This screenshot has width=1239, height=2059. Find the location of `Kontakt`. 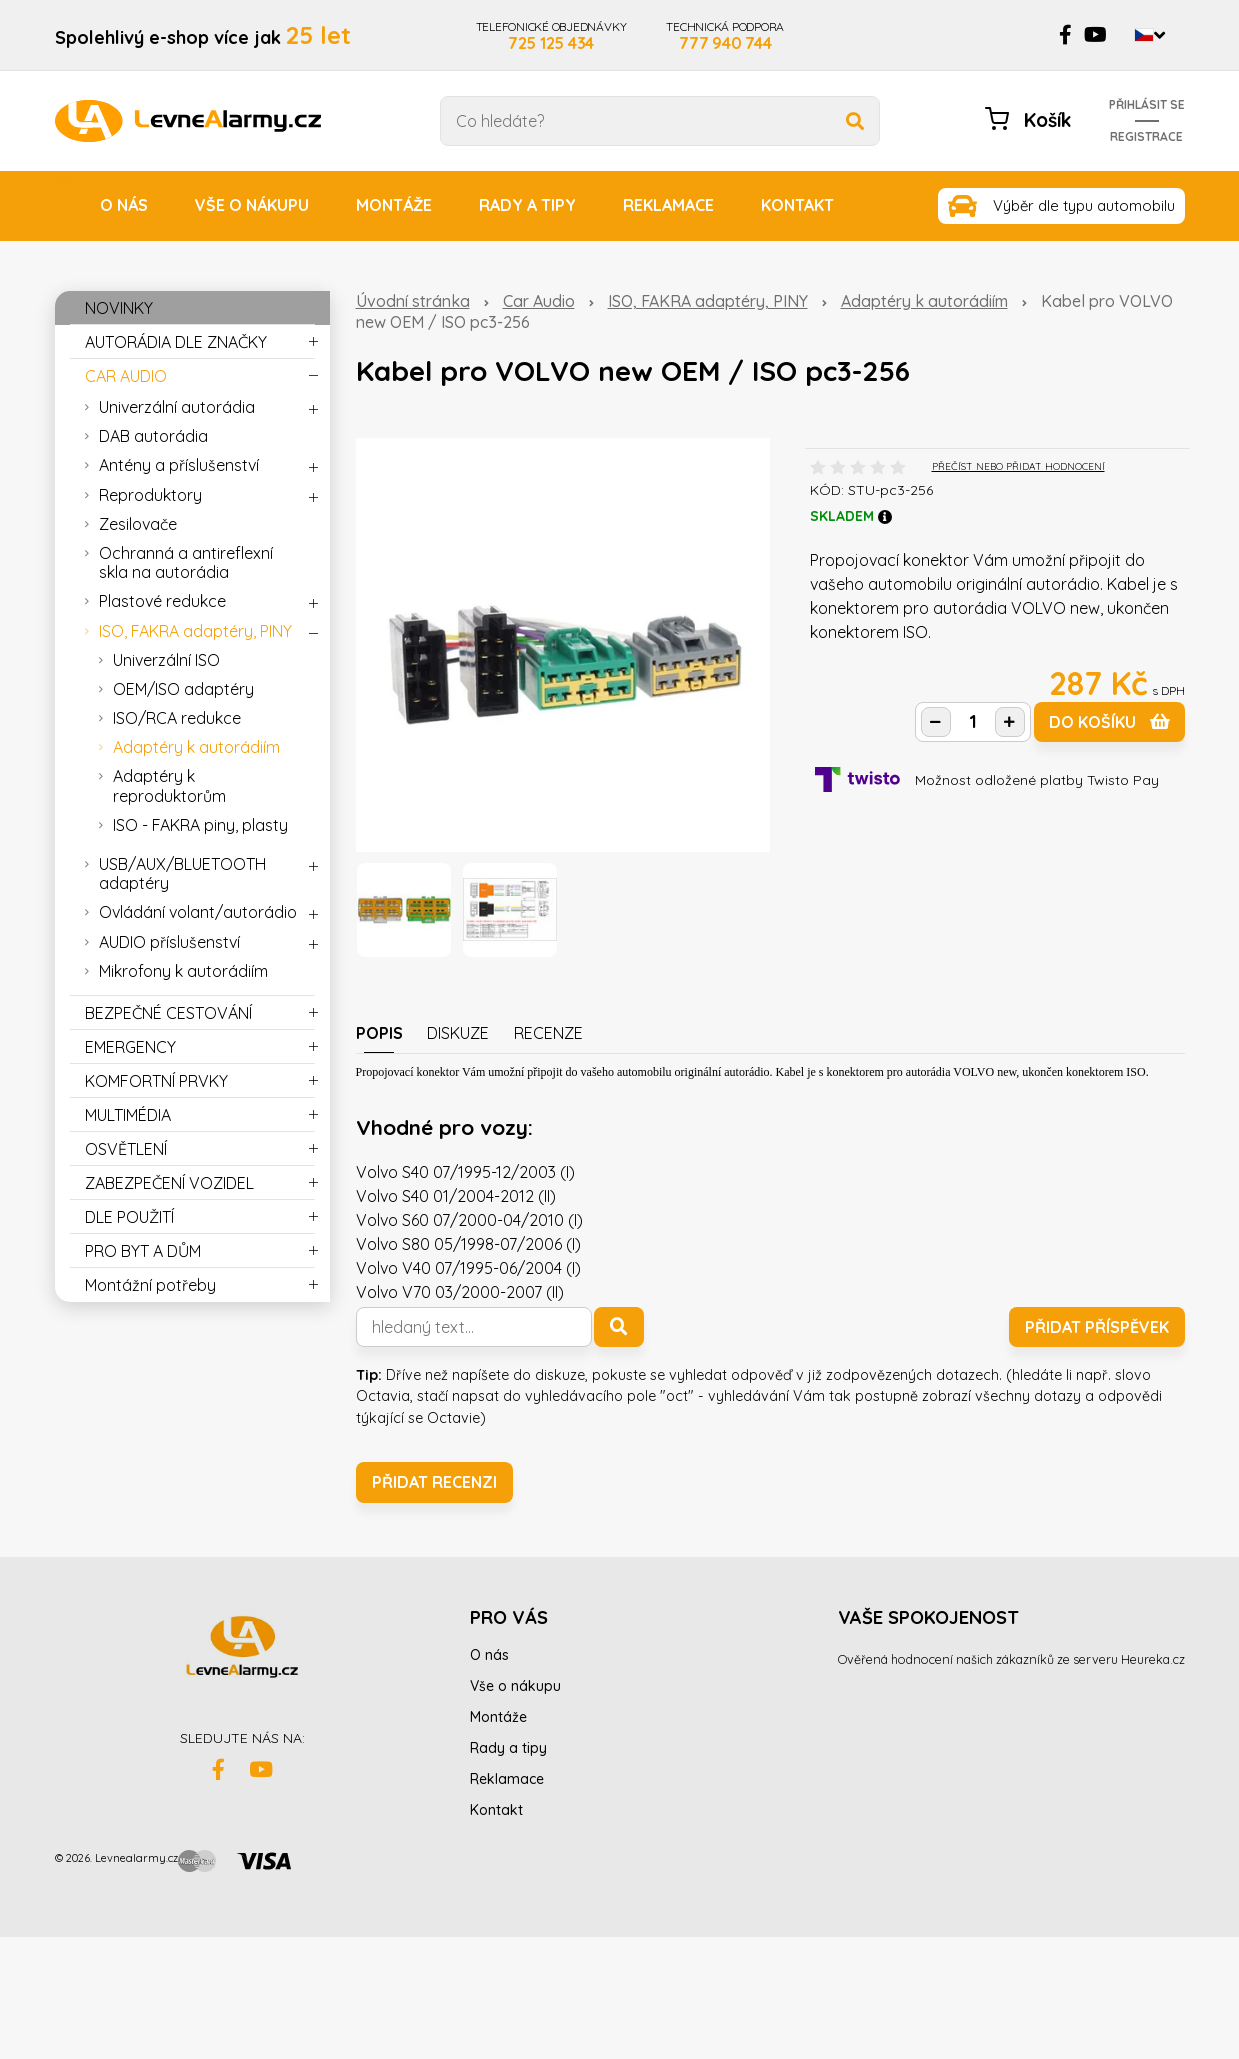

Kontakt is located at coordinates (797, 205).